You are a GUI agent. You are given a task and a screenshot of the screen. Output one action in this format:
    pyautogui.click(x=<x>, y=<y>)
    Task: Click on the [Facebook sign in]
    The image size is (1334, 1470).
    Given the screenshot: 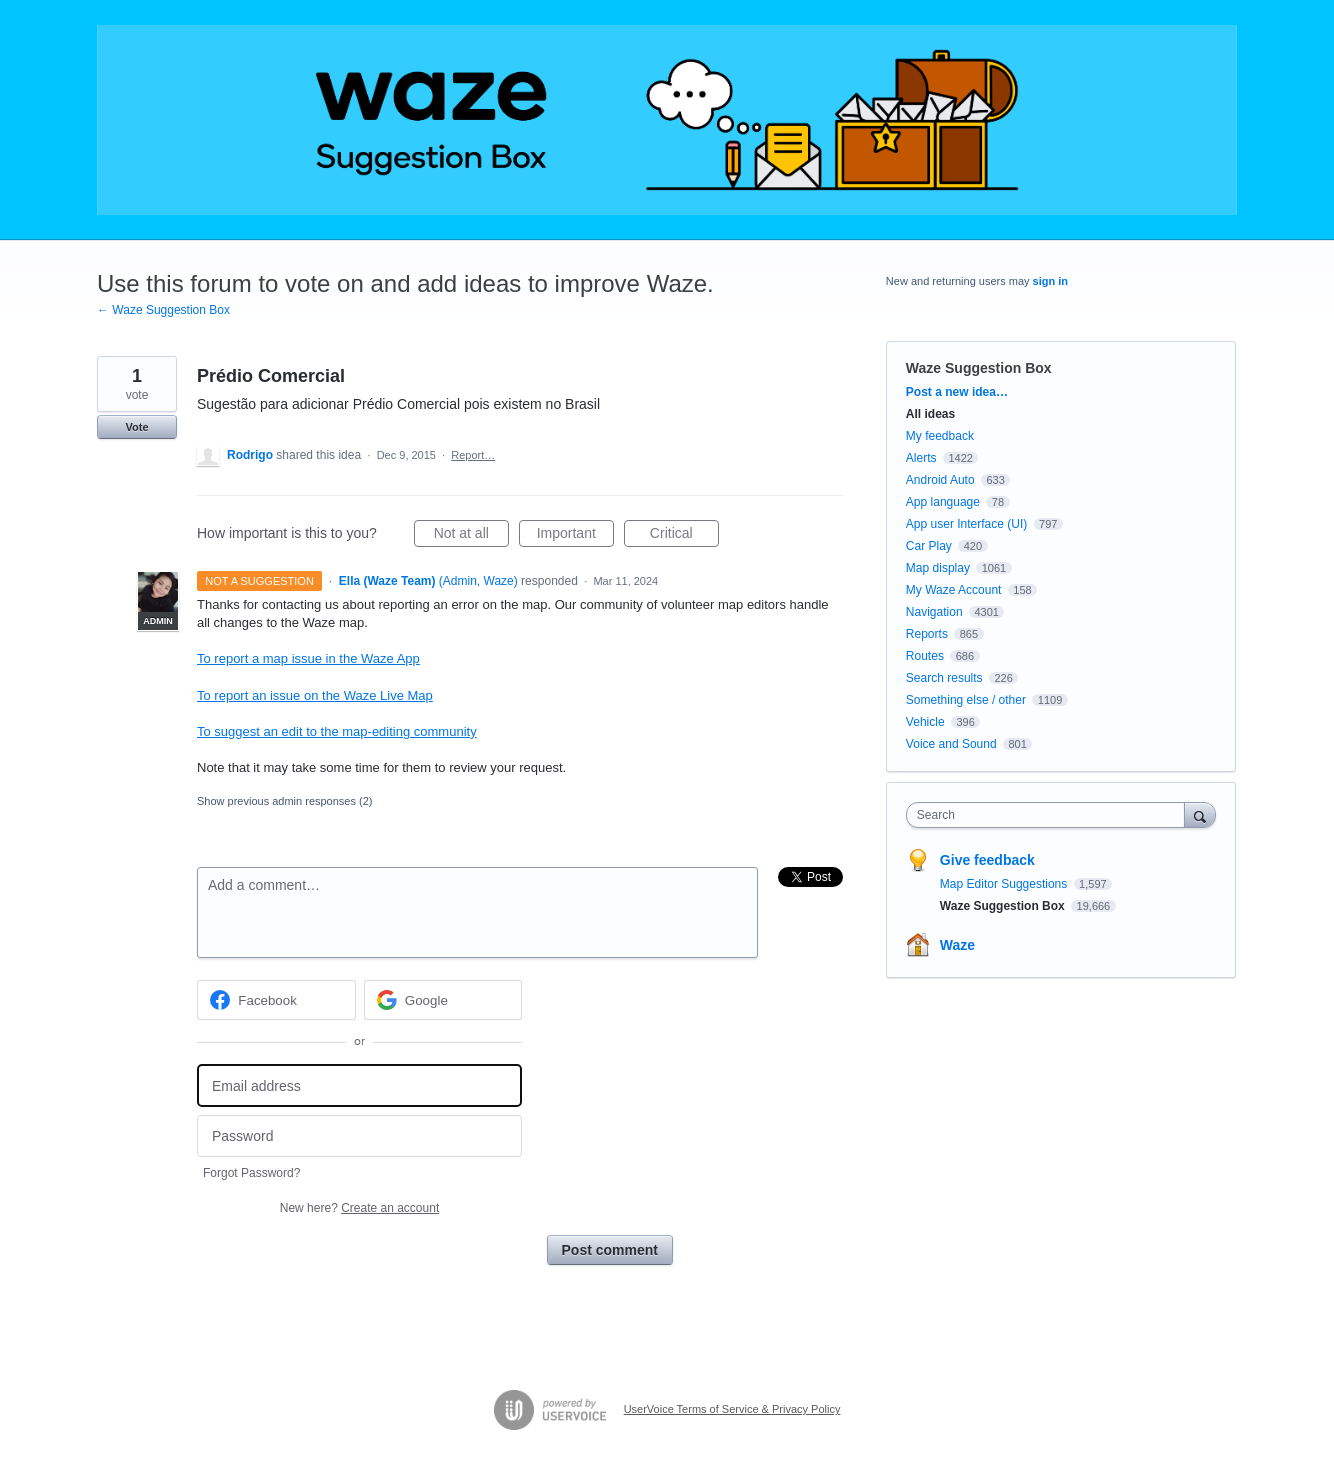 What is the action you would take?
    pyautogui.click(x=276, y=1000)
    